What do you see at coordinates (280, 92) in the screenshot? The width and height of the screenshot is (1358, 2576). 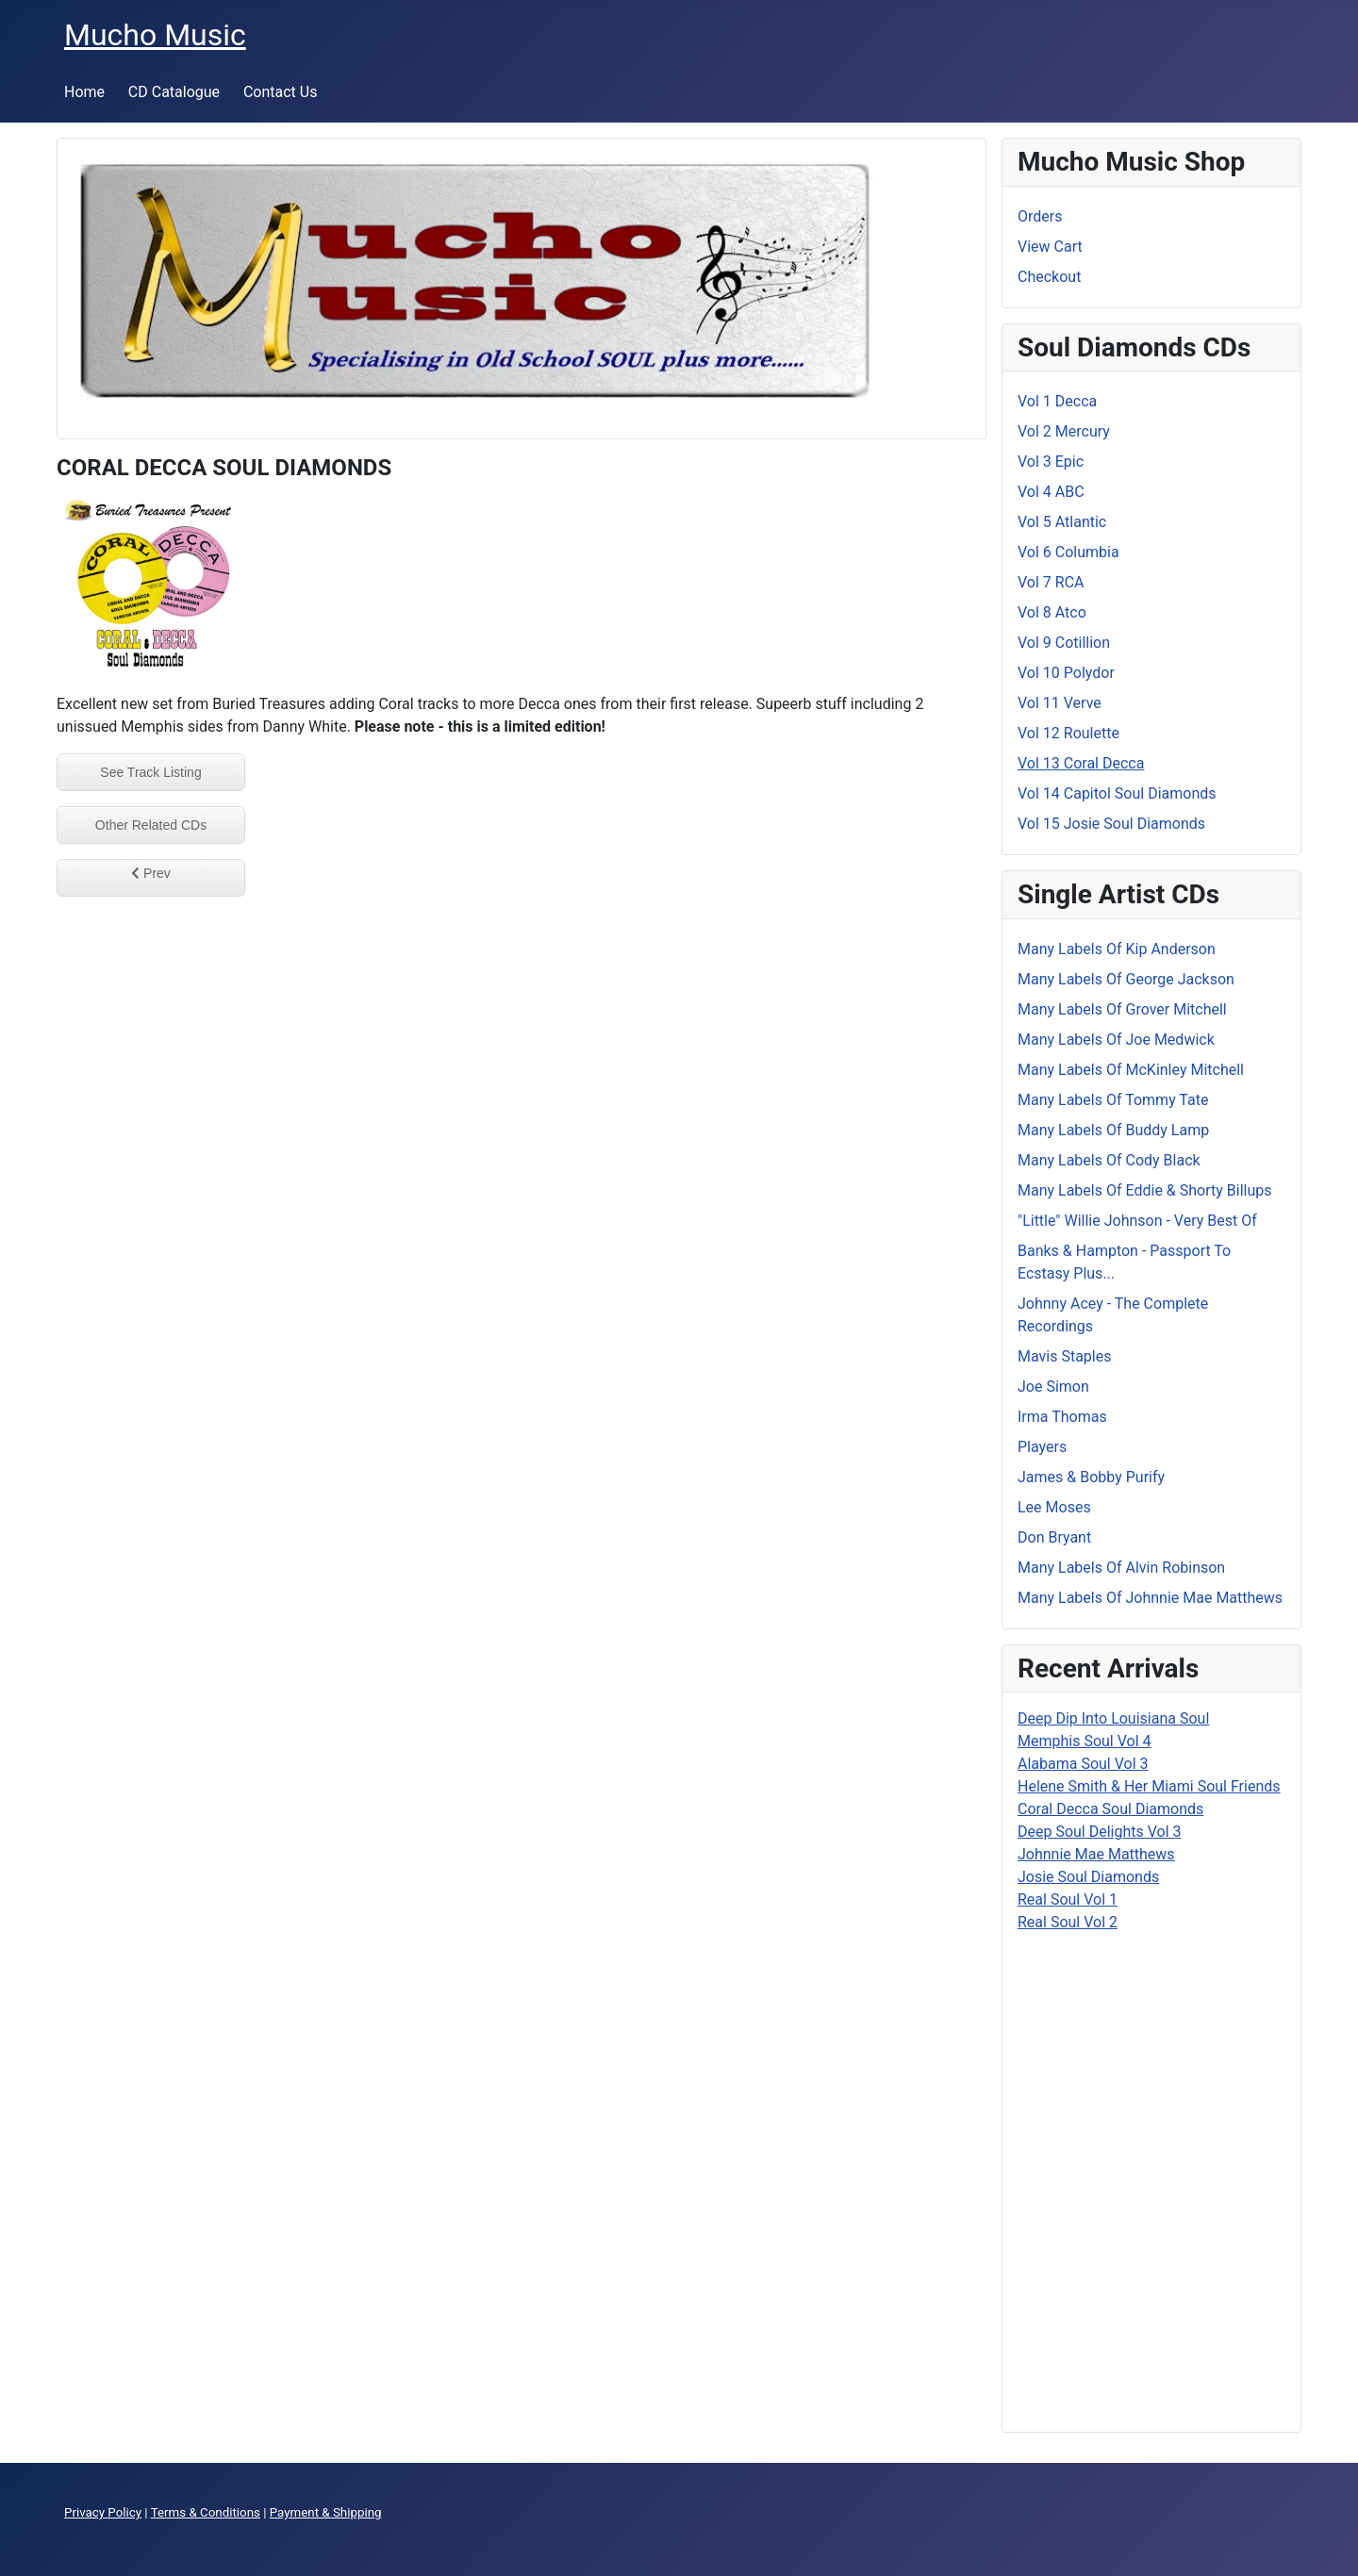 I see `Contact Us` at bounding box center [280, 92].